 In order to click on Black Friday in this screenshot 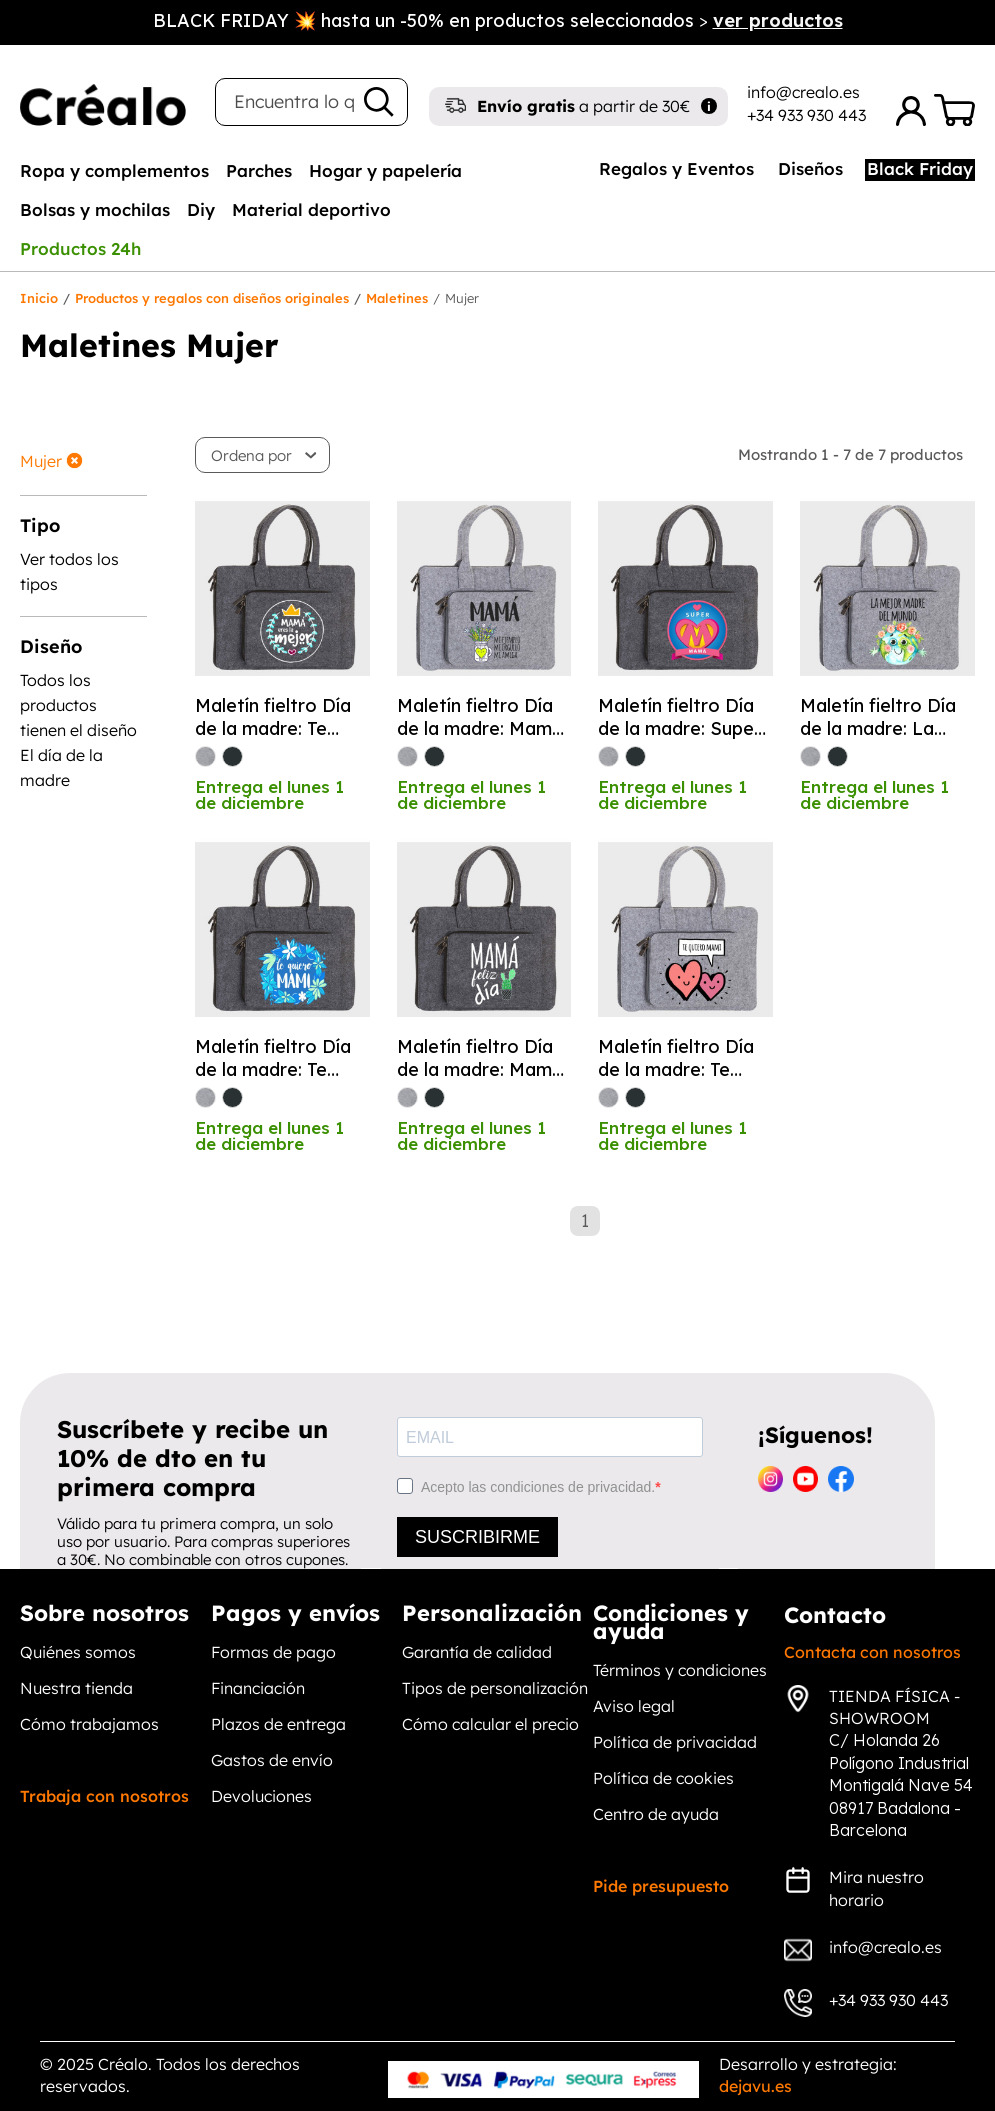, I will do `click(920, 168)`.